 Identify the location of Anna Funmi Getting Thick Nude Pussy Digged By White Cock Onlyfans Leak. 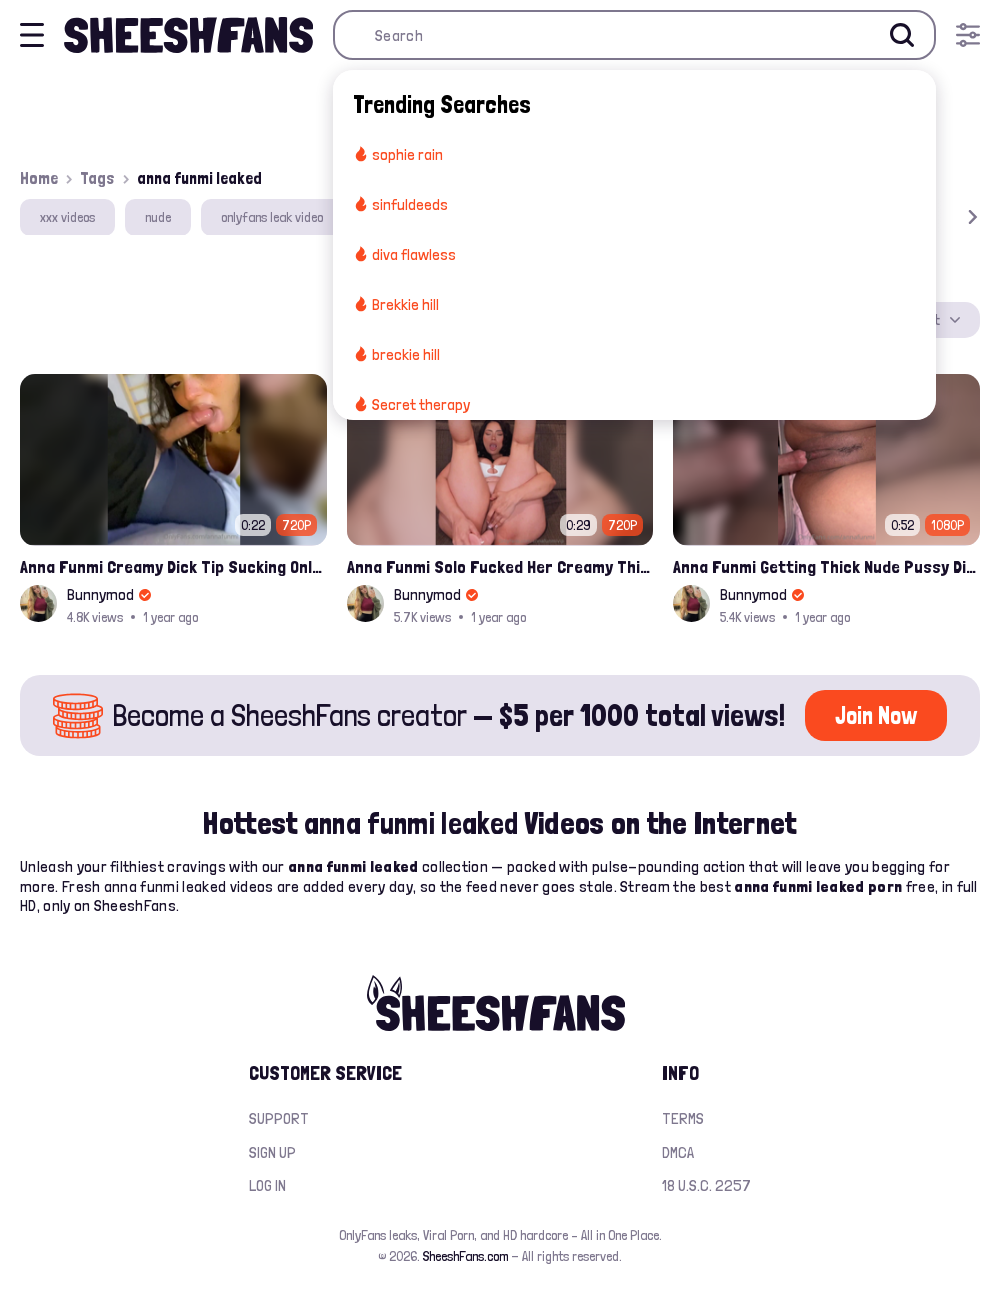
(826, 566).